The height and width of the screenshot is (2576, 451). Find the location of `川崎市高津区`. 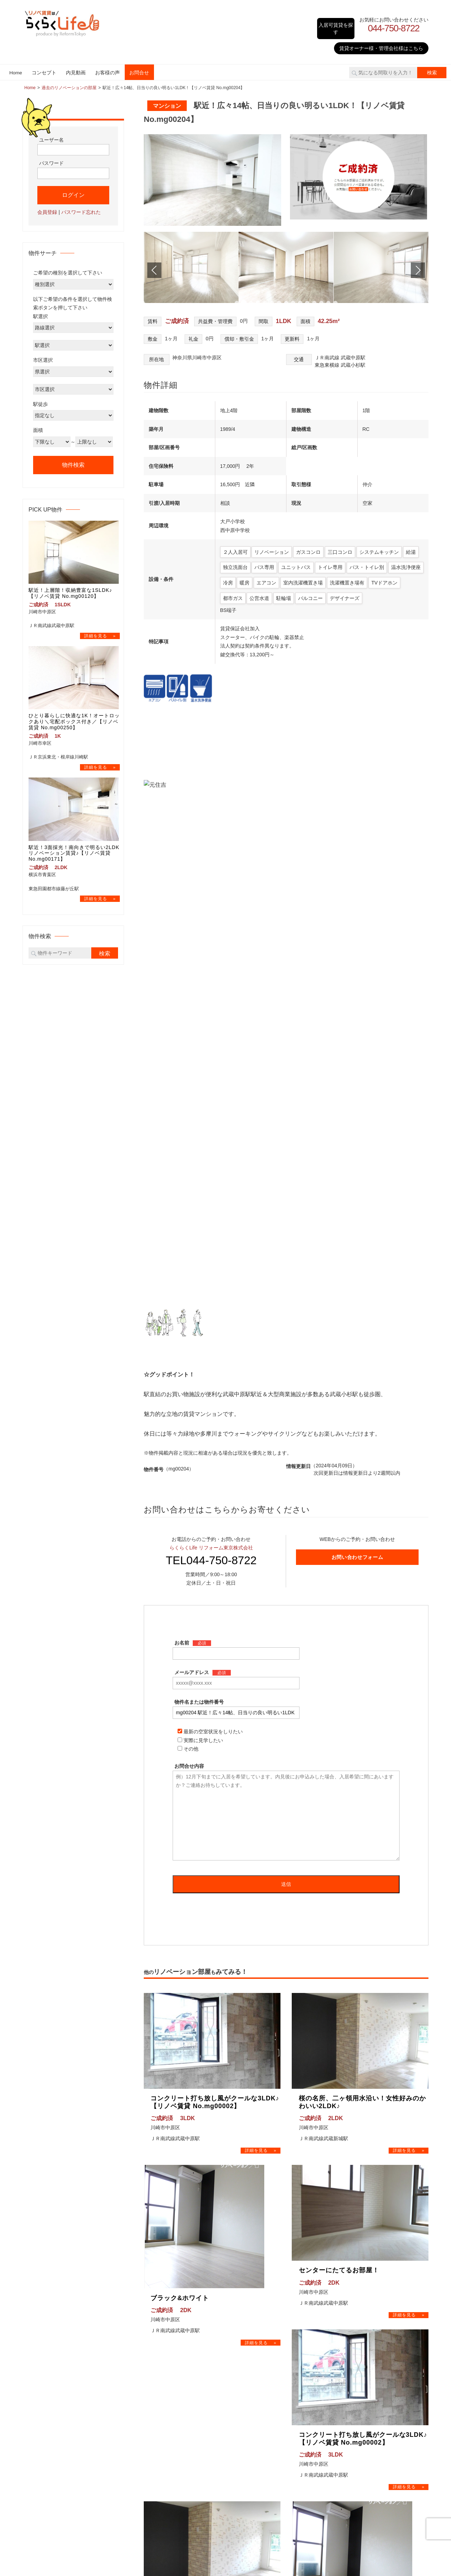

川崎市高津区 is located at coordinates (262, 2439).